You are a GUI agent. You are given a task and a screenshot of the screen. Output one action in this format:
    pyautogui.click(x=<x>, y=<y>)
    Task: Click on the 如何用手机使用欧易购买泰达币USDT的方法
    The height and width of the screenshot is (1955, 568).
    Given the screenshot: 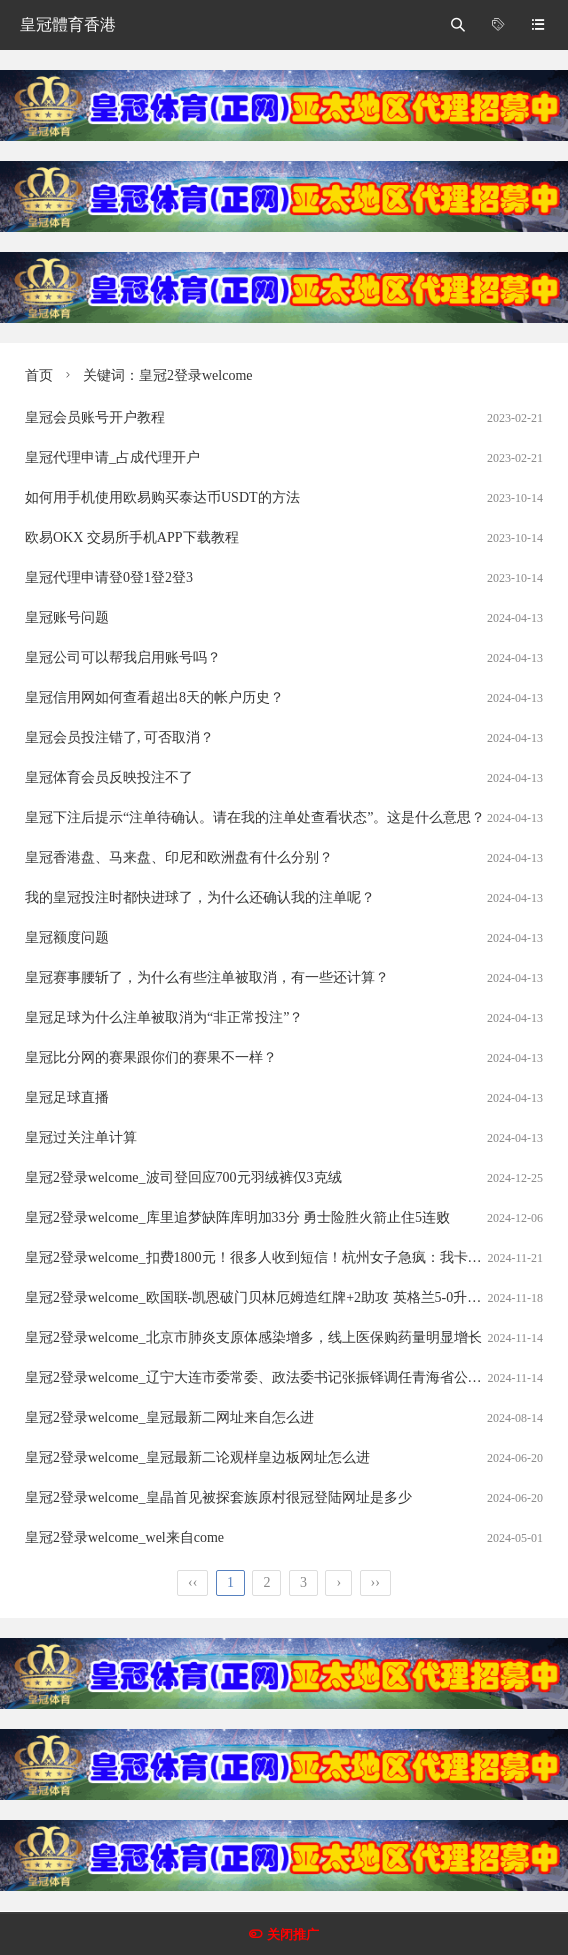 What is the action you would take?
    pyautogui.click(x=162, y=497)
    